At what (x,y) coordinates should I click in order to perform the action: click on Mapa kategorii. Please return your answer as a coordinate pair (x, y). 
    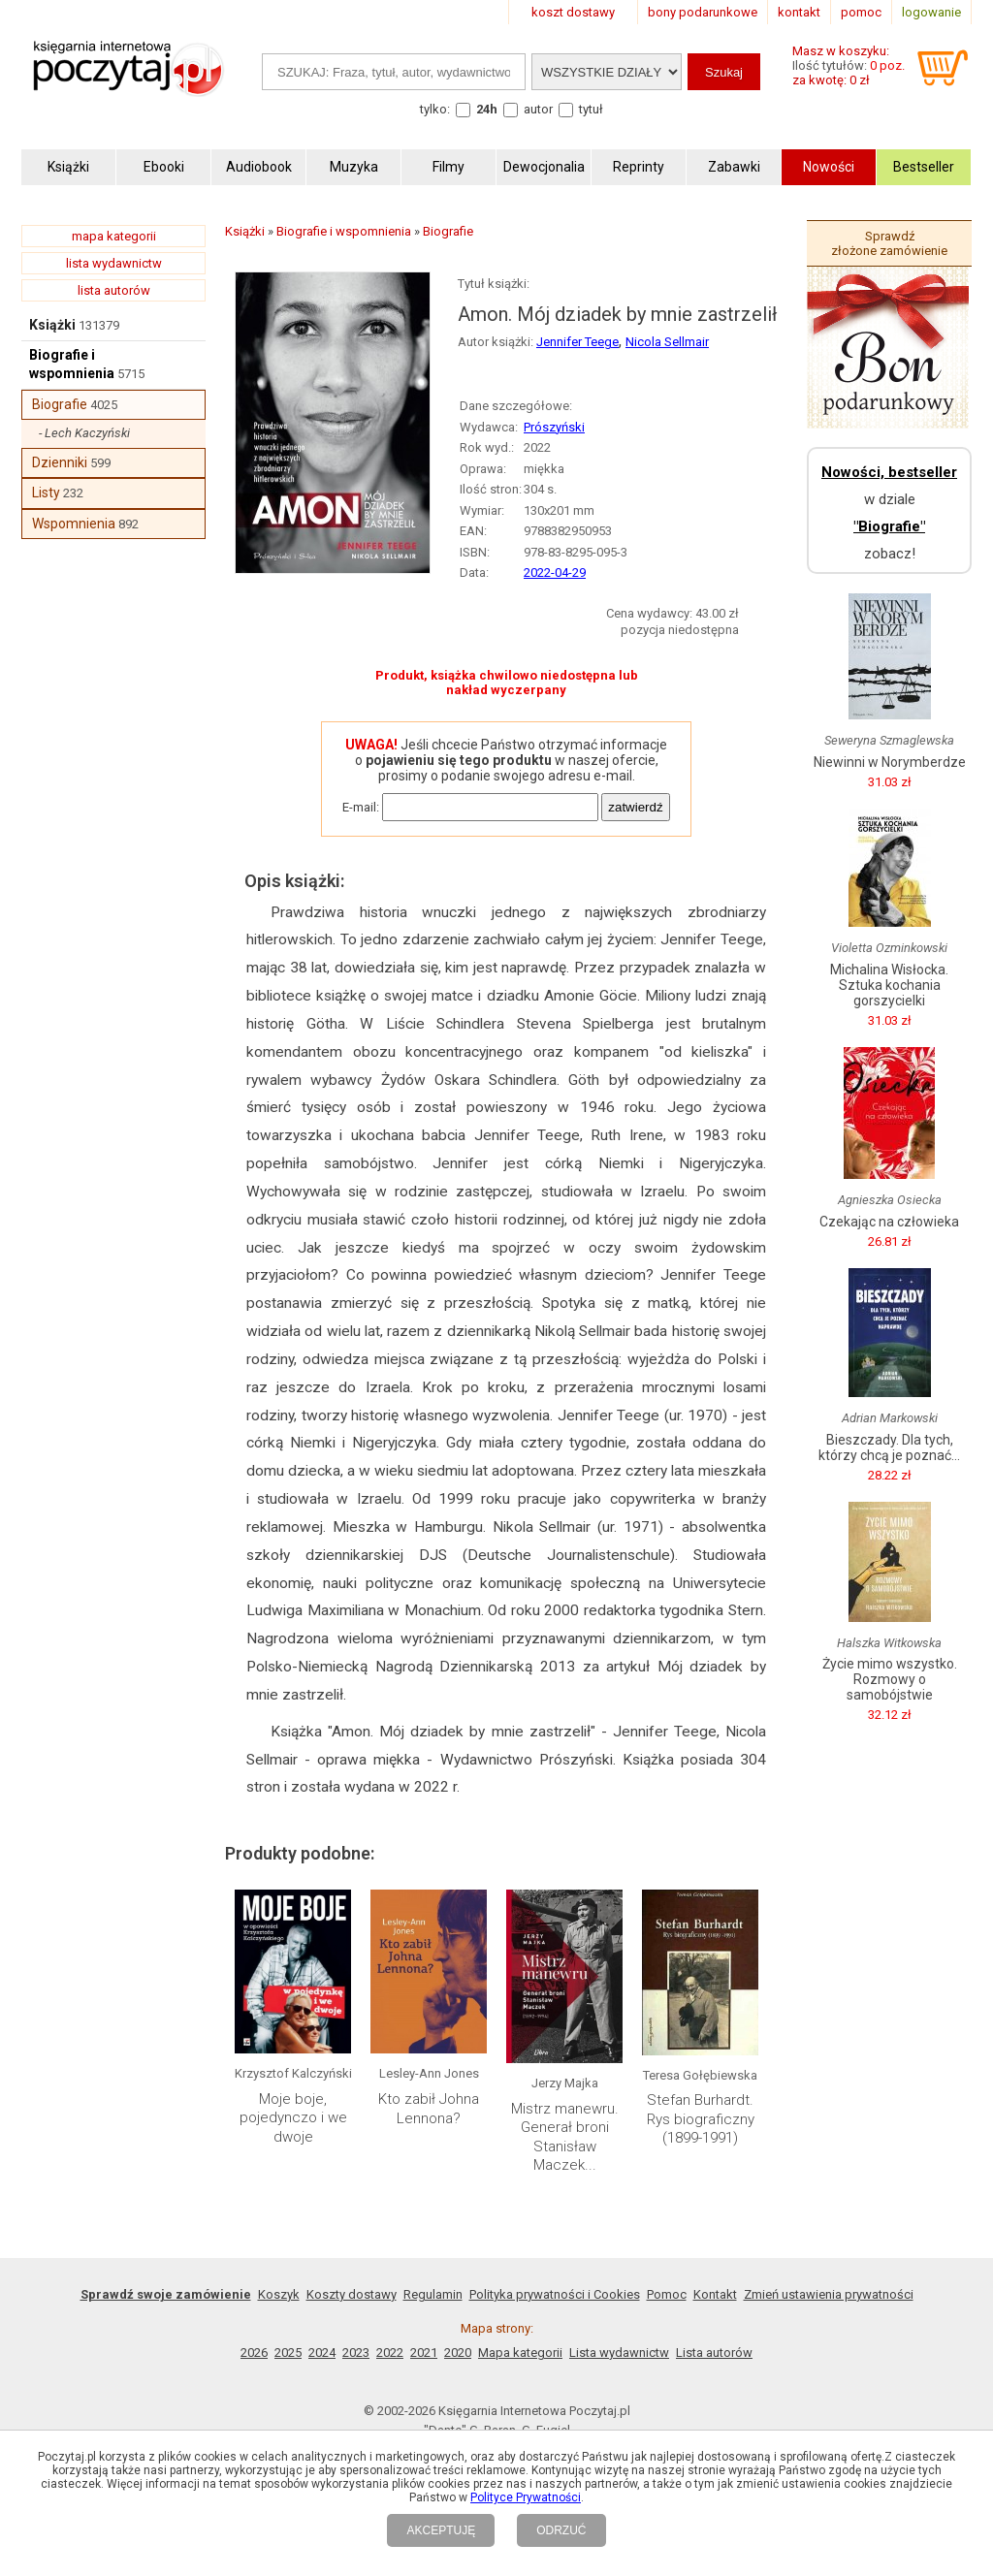
    Looking at the image, I should click on (520, 2352).